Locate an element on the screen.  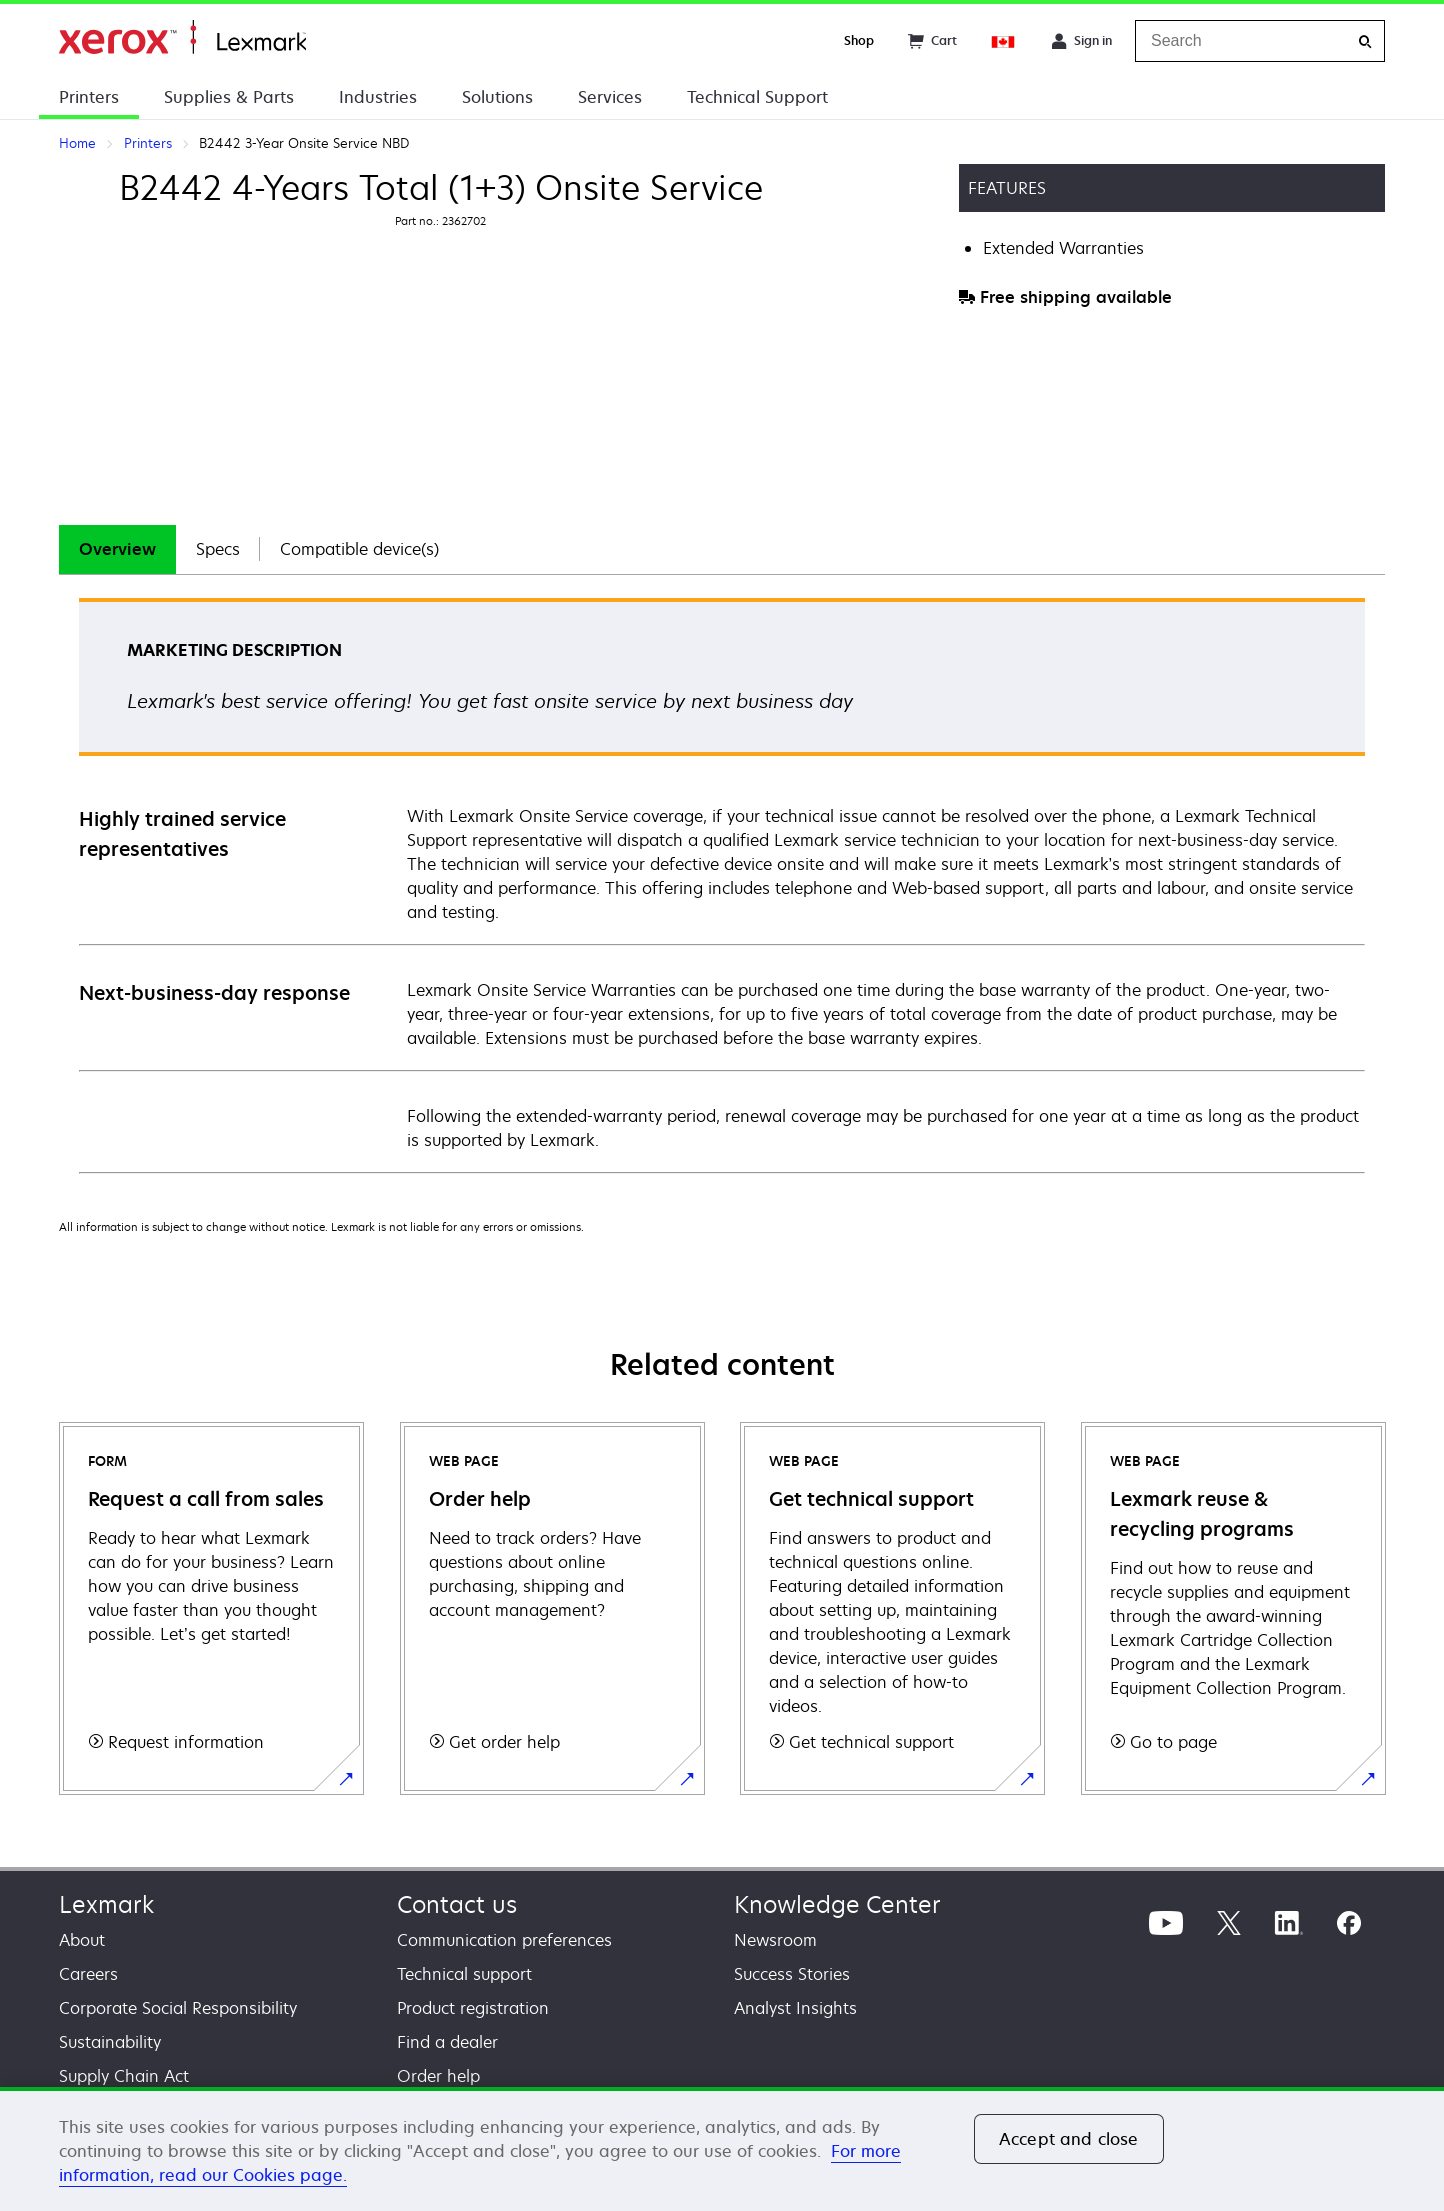
Success Stories is located at coordinates (792, 1974).